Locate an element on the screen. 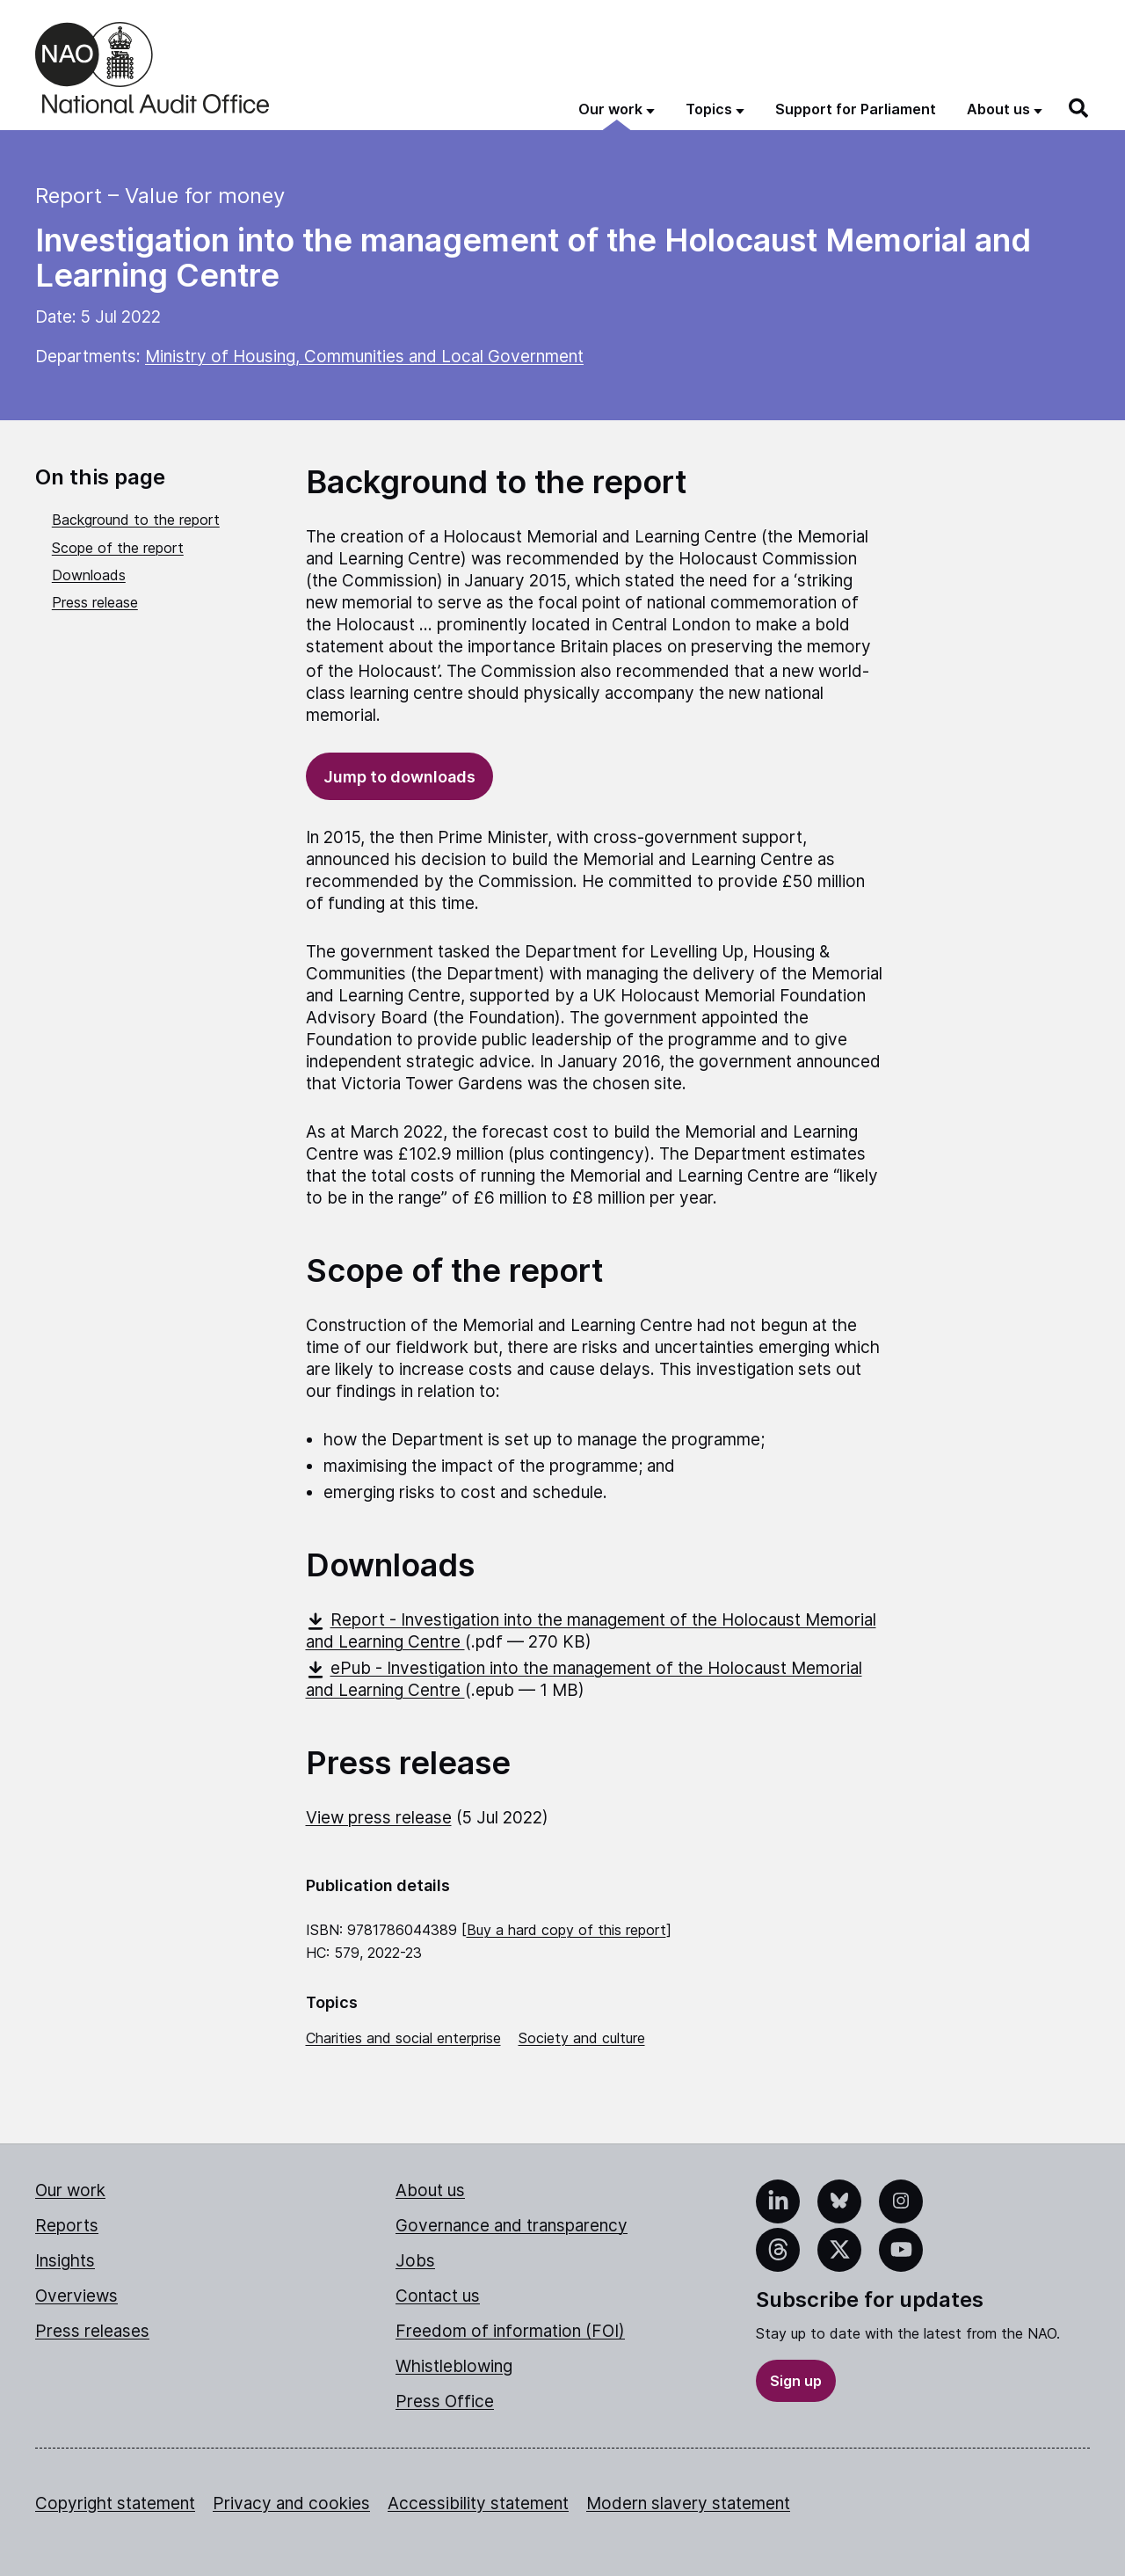  View press release is located at coordinates (379, 1818).